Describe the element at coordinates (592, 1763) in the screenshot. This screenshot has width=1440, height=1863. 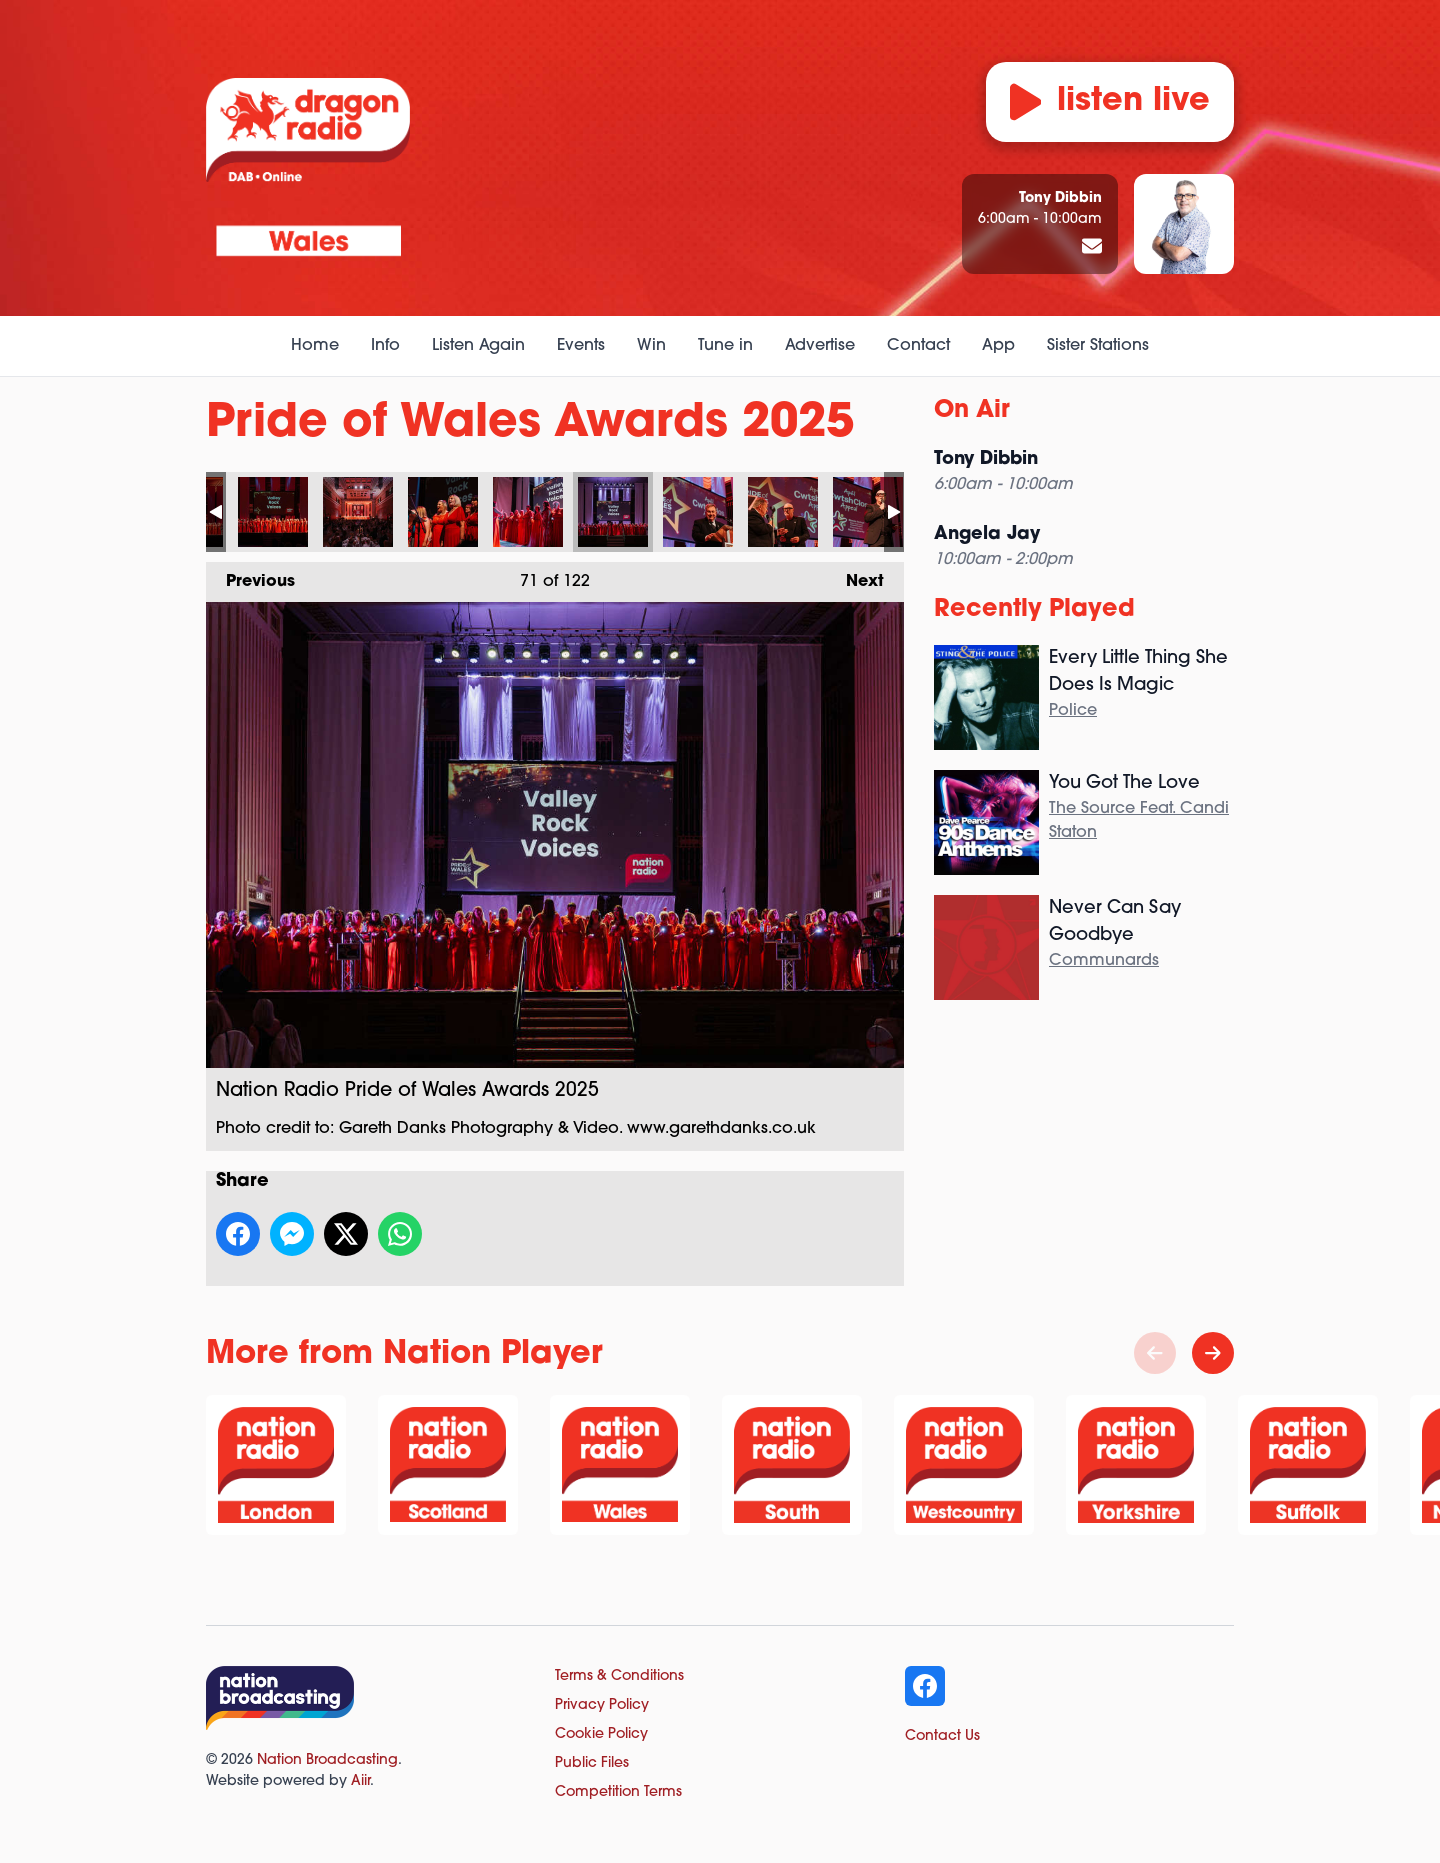
I see `Public Files` at that location.